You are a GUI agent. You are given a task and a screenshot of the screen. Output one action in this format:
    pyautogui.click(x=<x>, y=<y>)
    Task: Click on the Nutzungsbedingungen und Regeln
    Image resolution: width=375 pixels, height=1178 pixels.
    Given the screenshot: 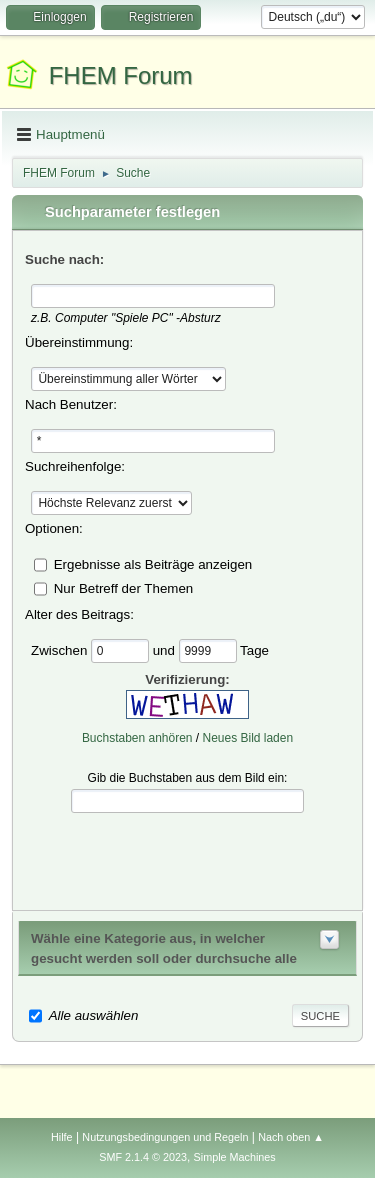 What is the action you would take?
    pyautogui.click(x=165, y=1137)
    